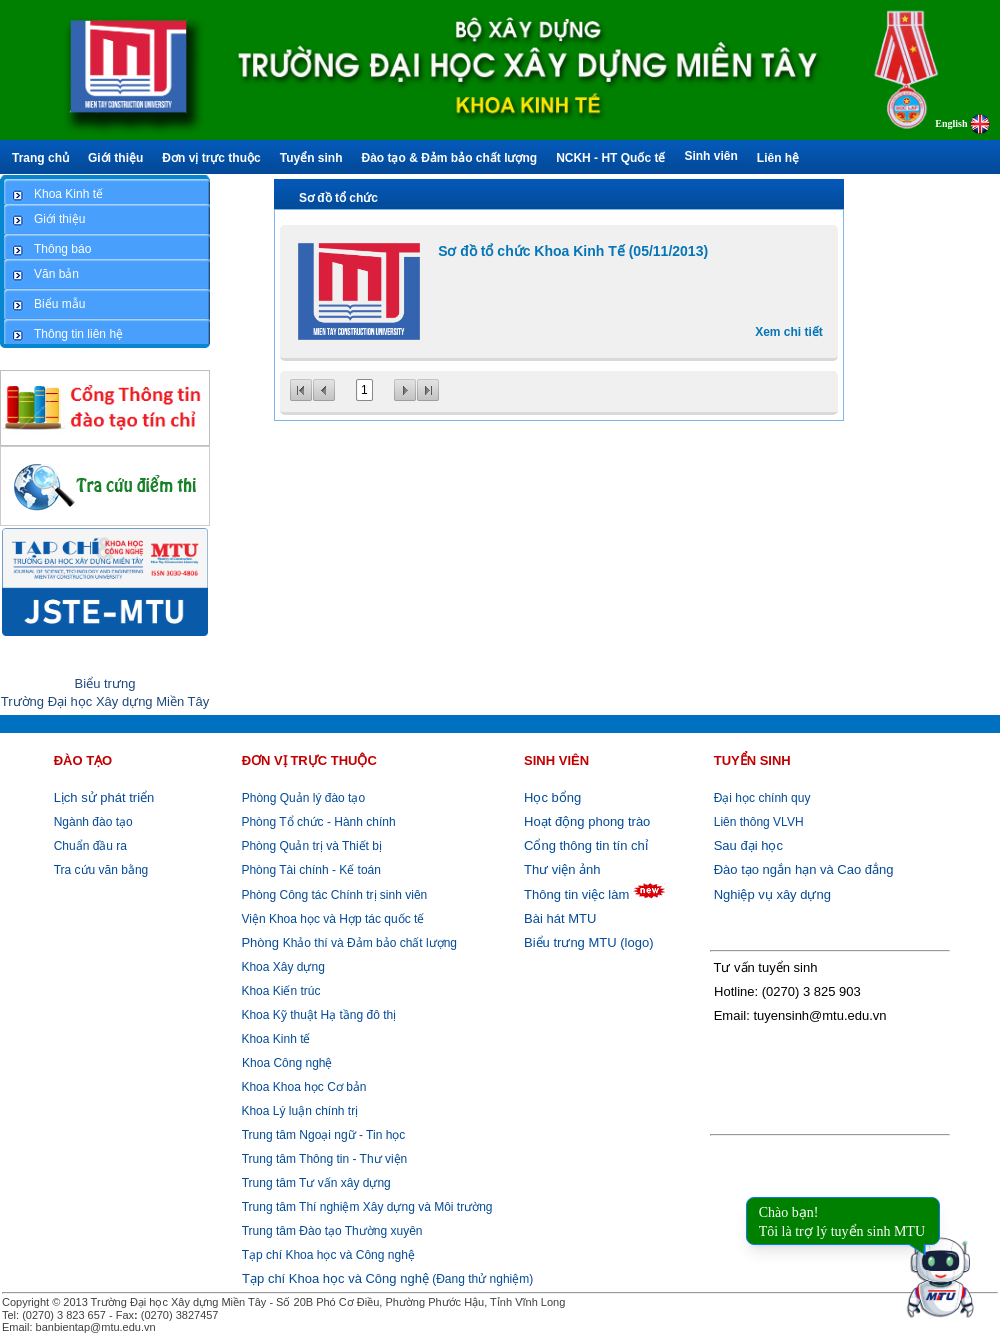 The image size is (1000, 1335). Describe the element at coordinates (387, 1279) in the screenshot. I see `(Đang thử nghiệm)` at that location.